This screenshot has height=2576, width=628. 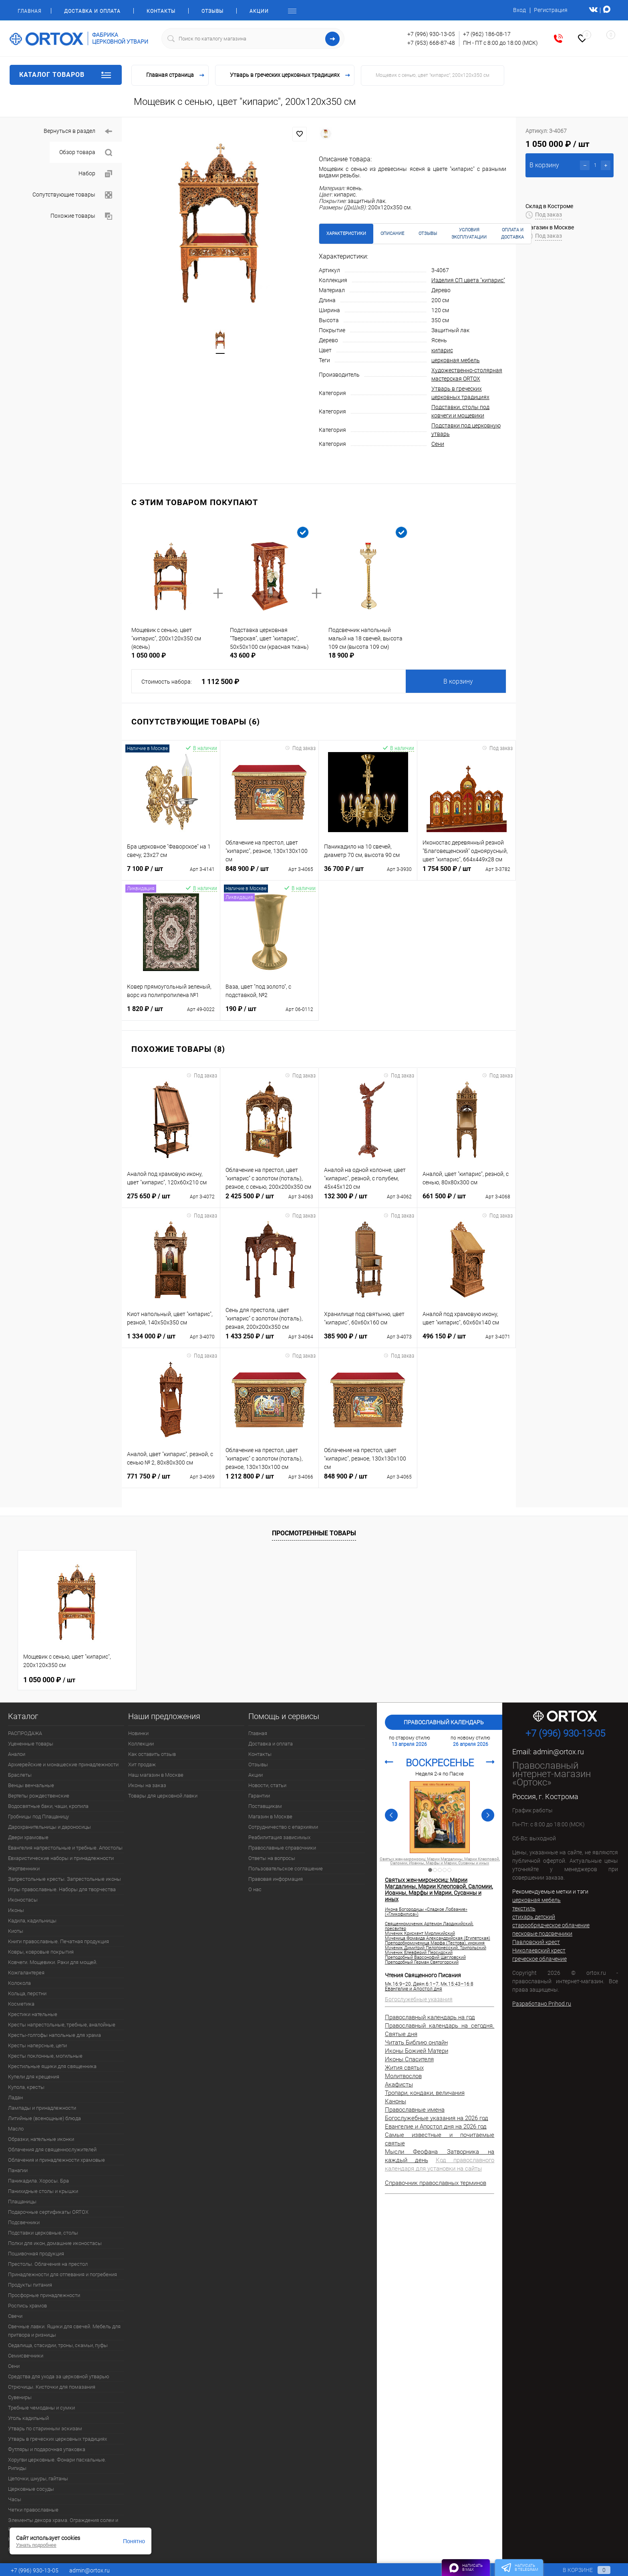 What do you see at coordinates (419, 1952) in the screenshot?
I see `Мученик Елевферий Персидский` at bounding box center [419, 1952].